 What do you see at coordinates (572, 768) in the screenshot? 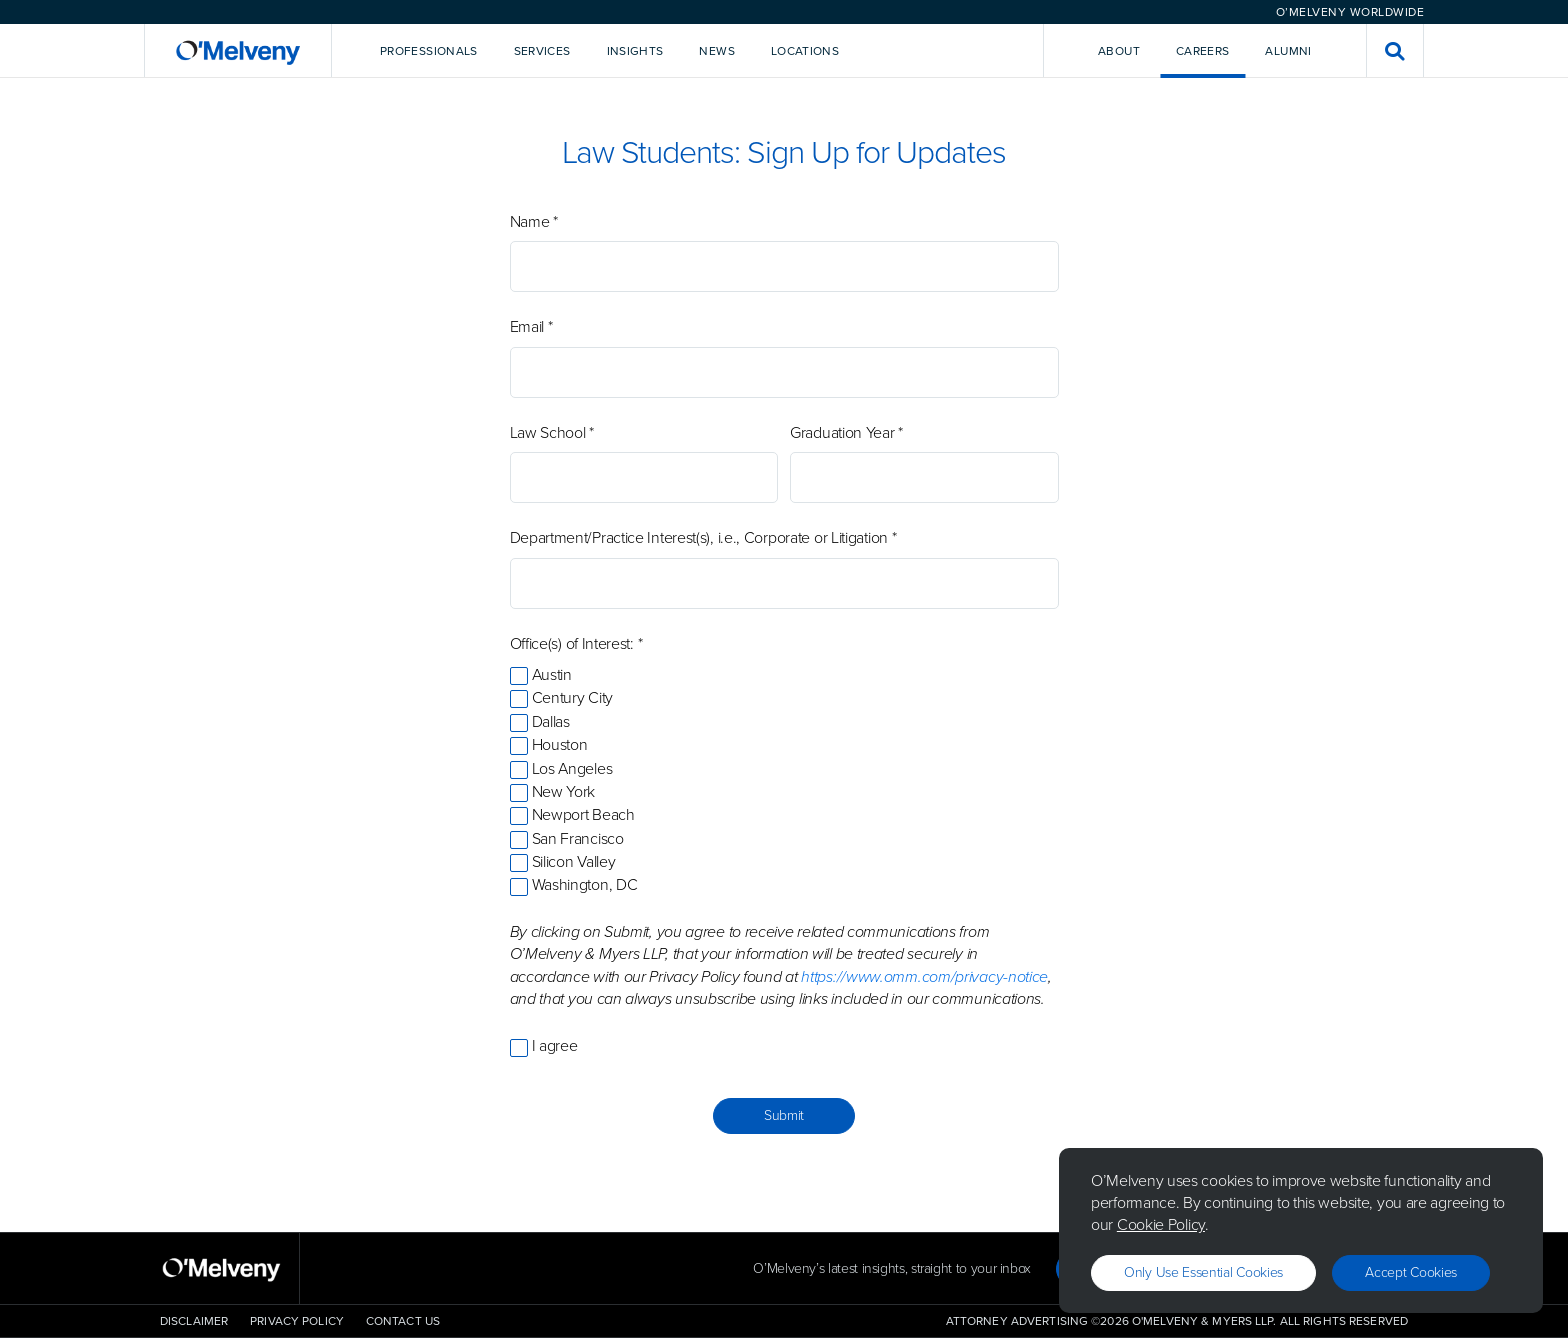
I see `Los Angeles` at bounding box center [572, 768].